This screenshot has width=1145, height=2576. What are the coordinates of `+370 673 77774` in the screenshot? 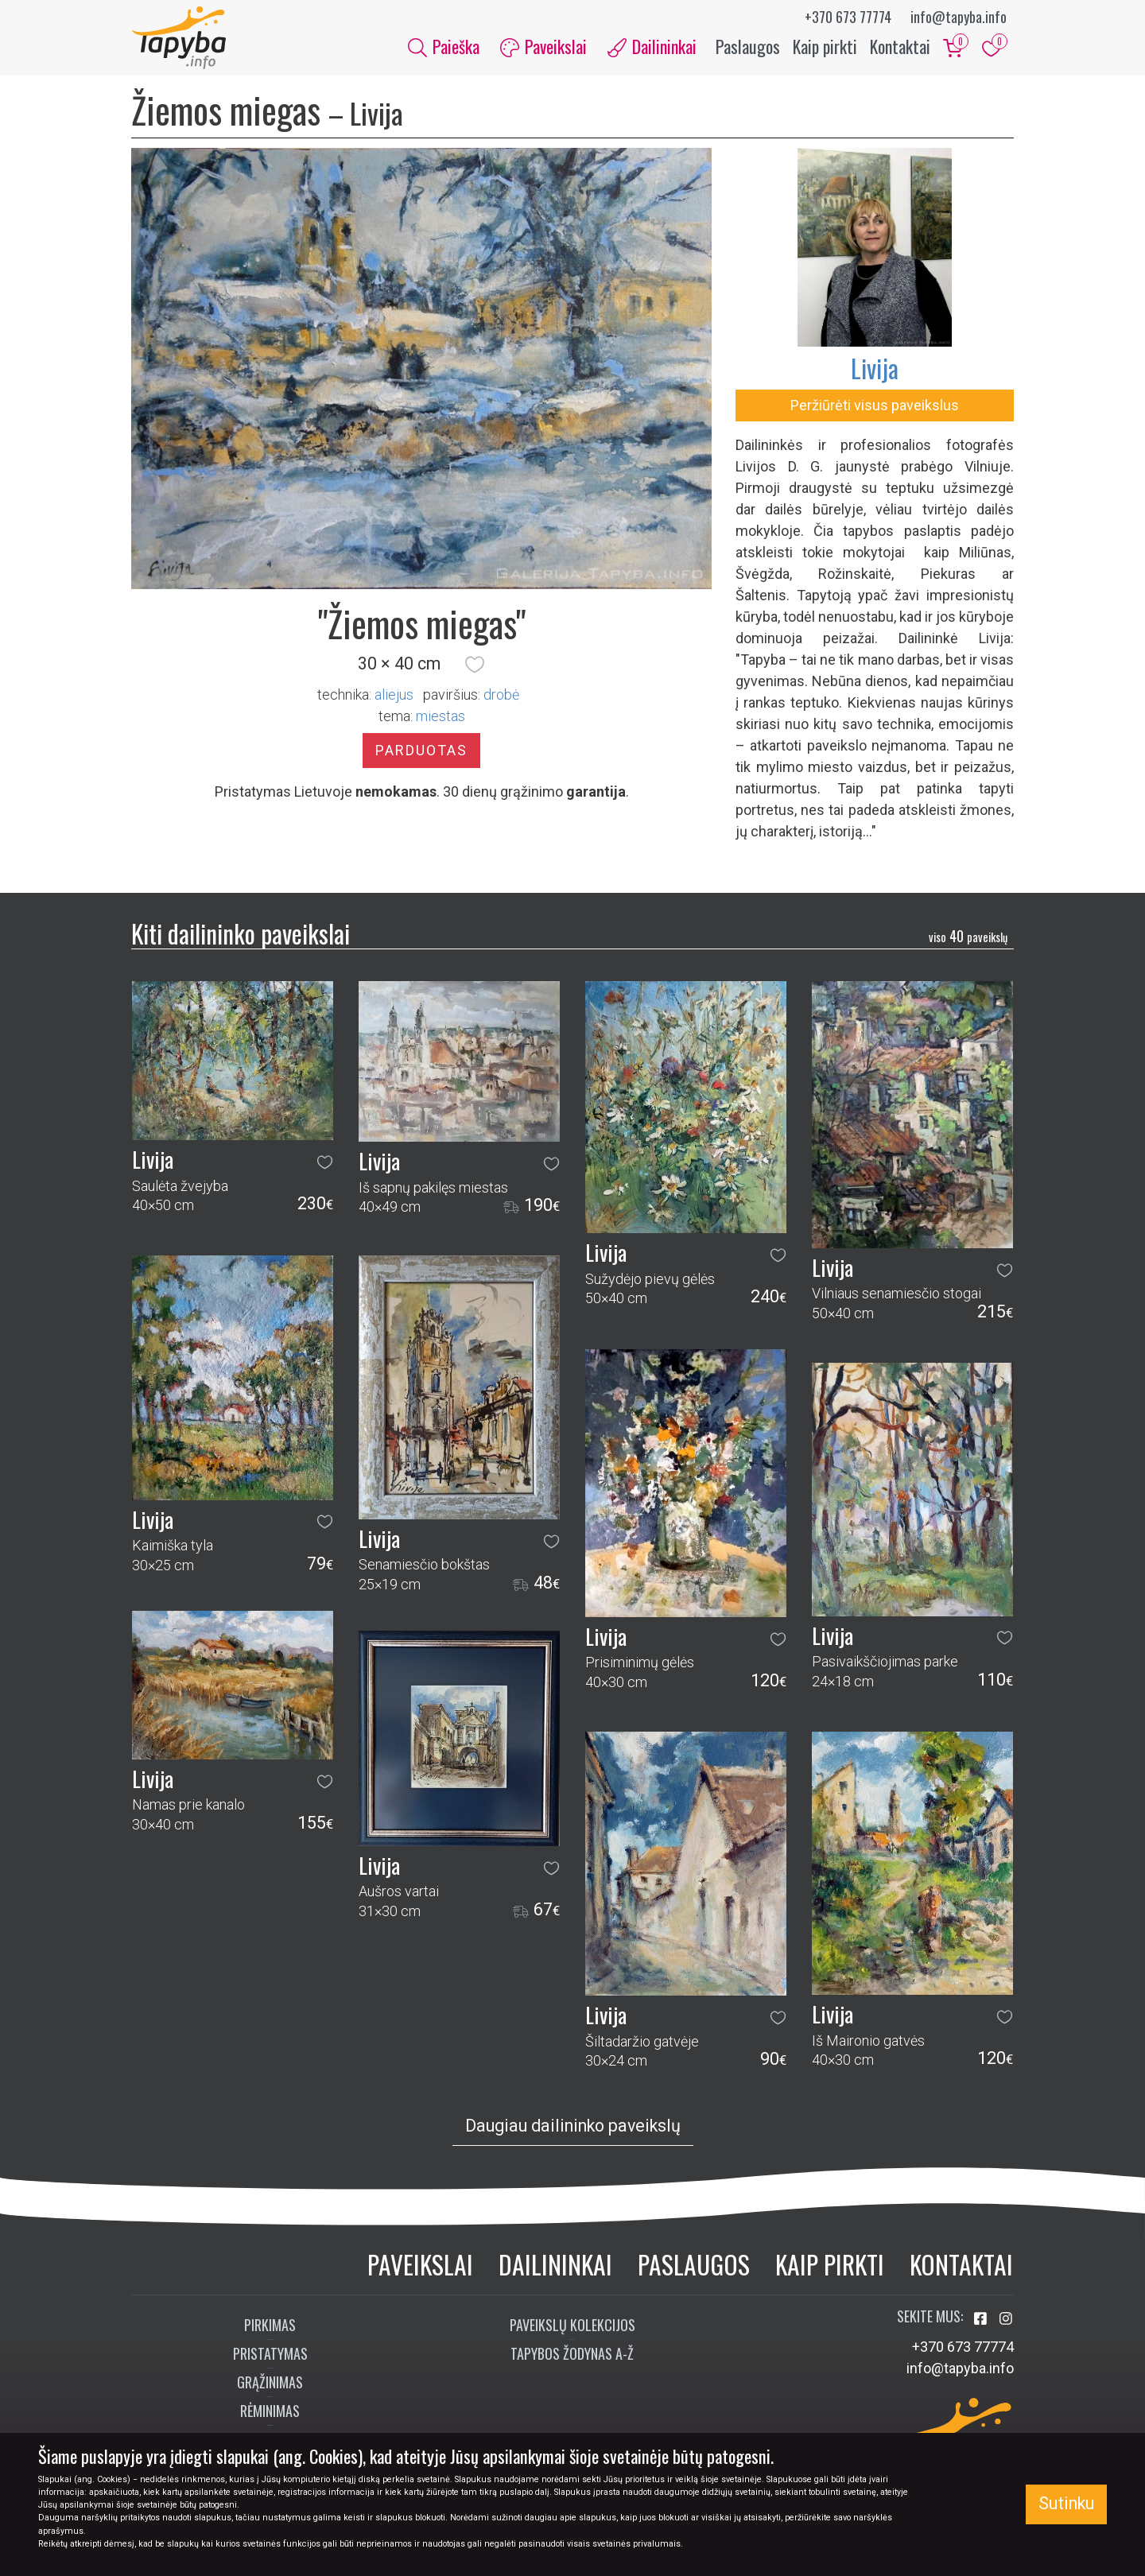 It's located at (848, 16).